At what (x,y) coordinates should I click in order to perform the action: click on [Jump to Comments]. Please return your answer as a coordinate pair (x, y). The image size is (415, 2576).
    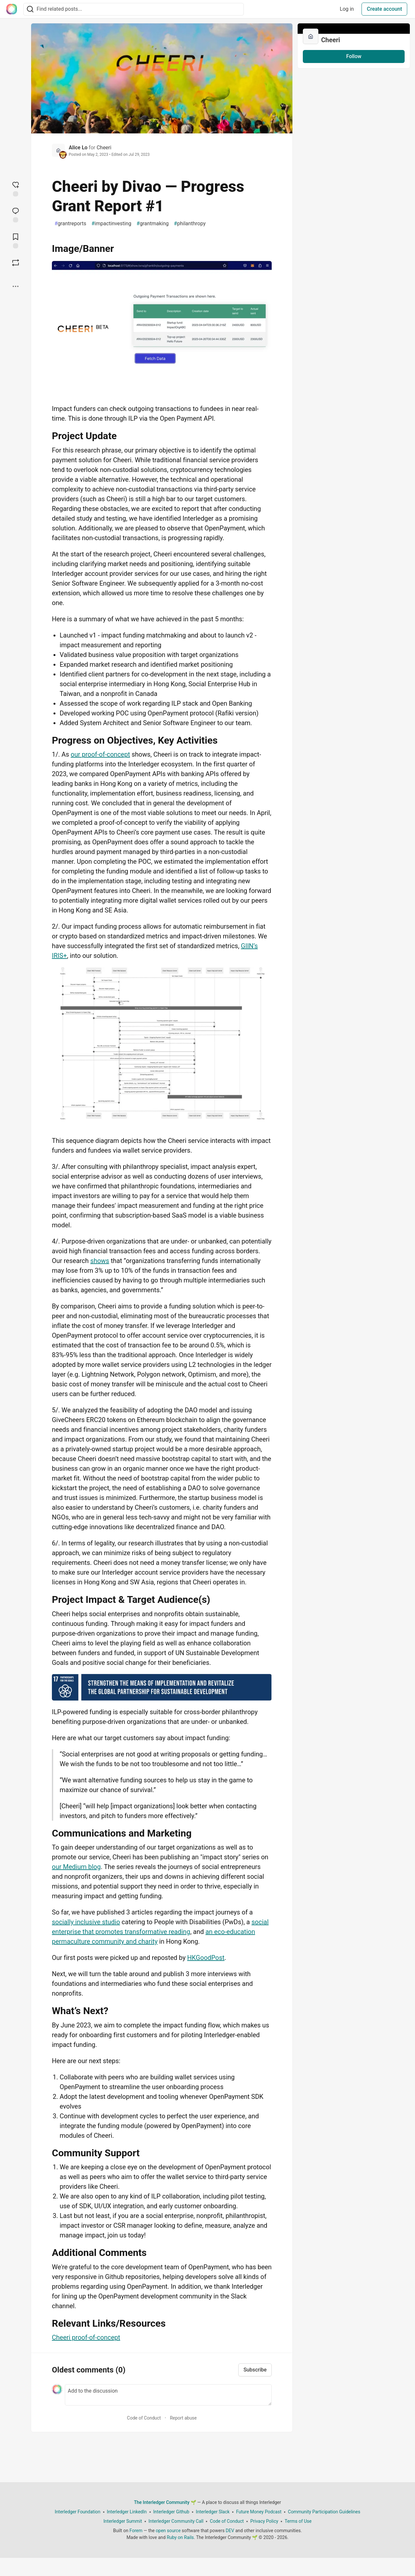
    Looking at the image, I should click on (15, 214).